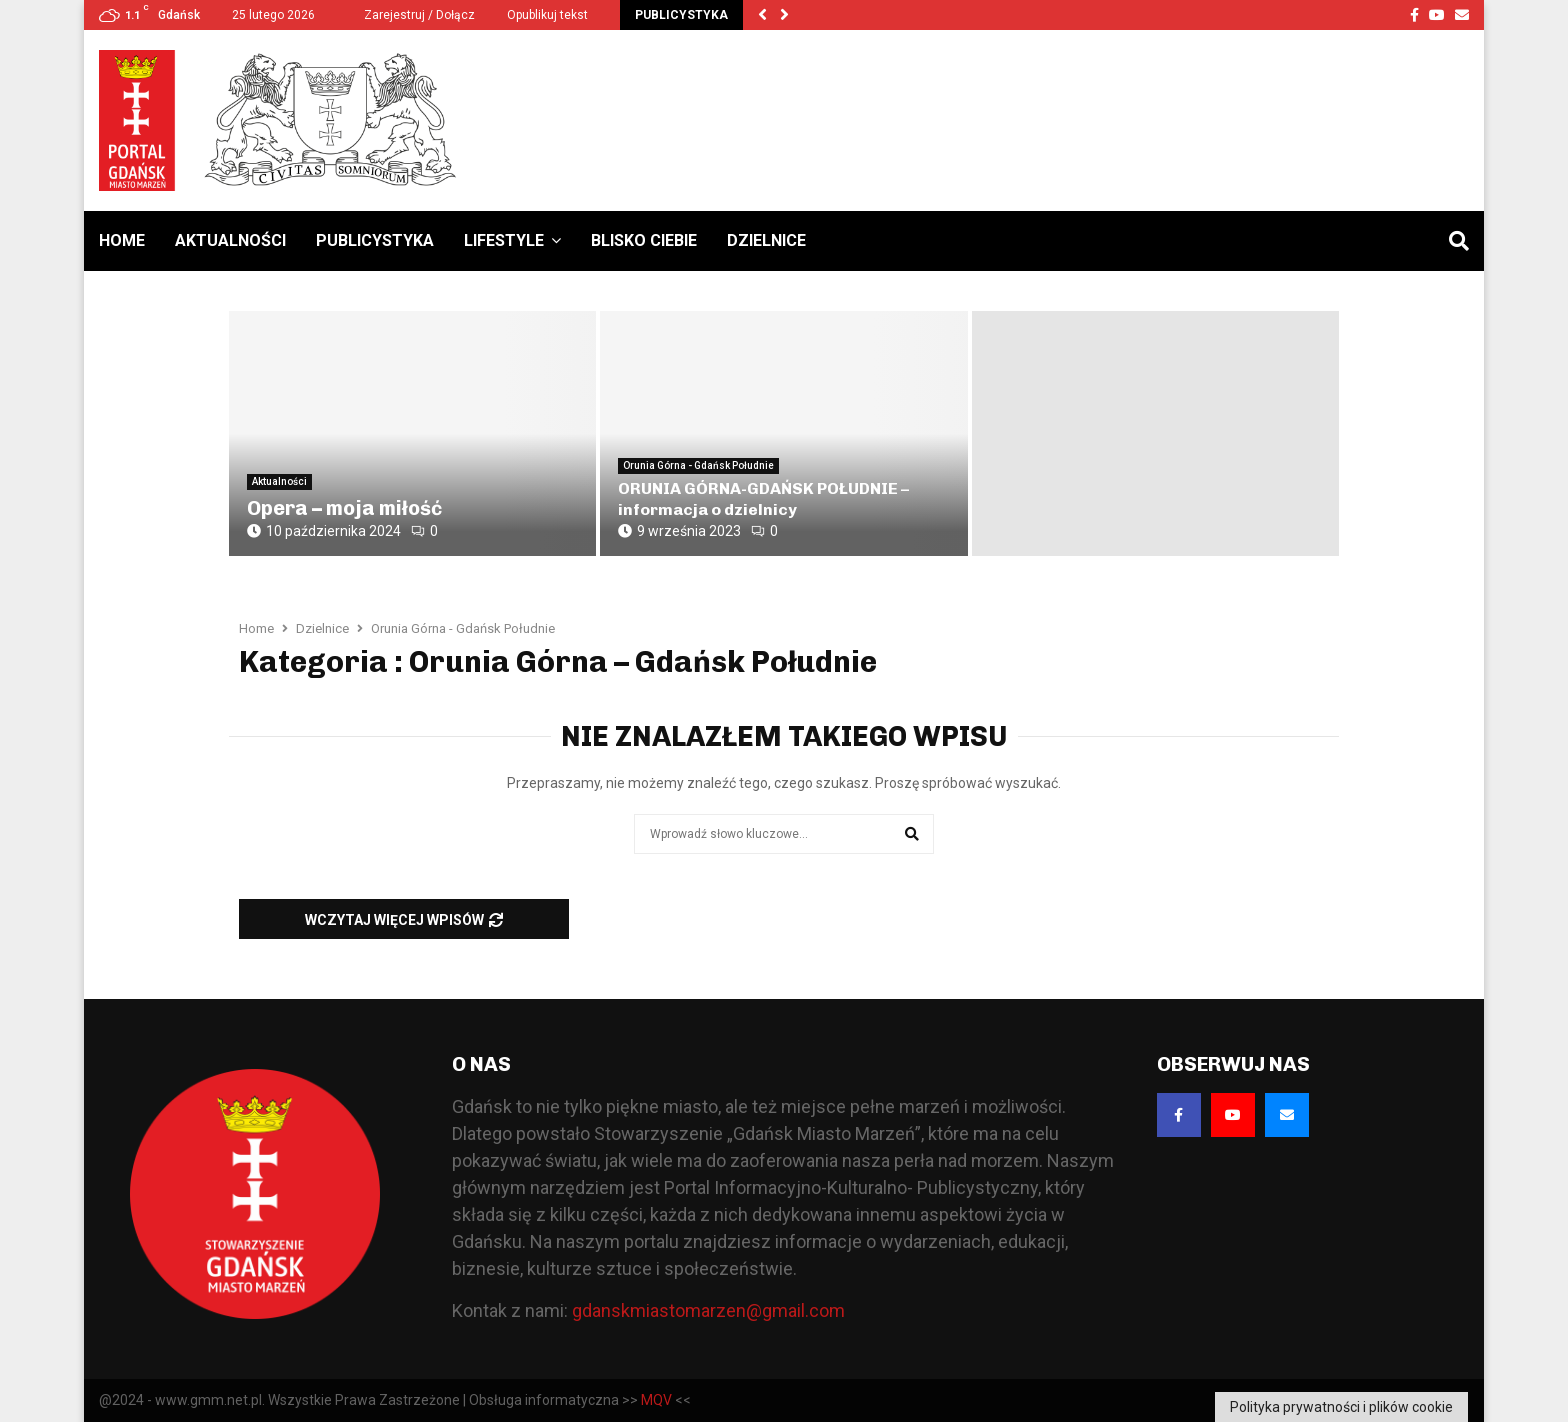 The width and height of the screenshot is (1568, 1422). Describe the element at coordinates (344, 508) in the screenshot. I see `Opera – moja miłość` at that location.